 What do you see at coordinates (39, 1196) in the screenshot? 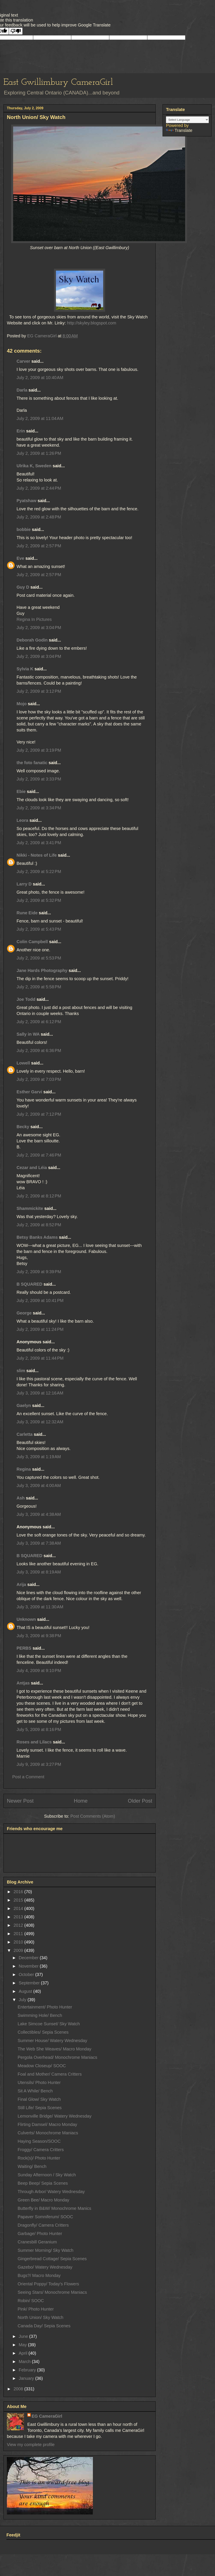
I see `July 2, 2009 at 8:12 PM` at bounding box center [39, 1196].